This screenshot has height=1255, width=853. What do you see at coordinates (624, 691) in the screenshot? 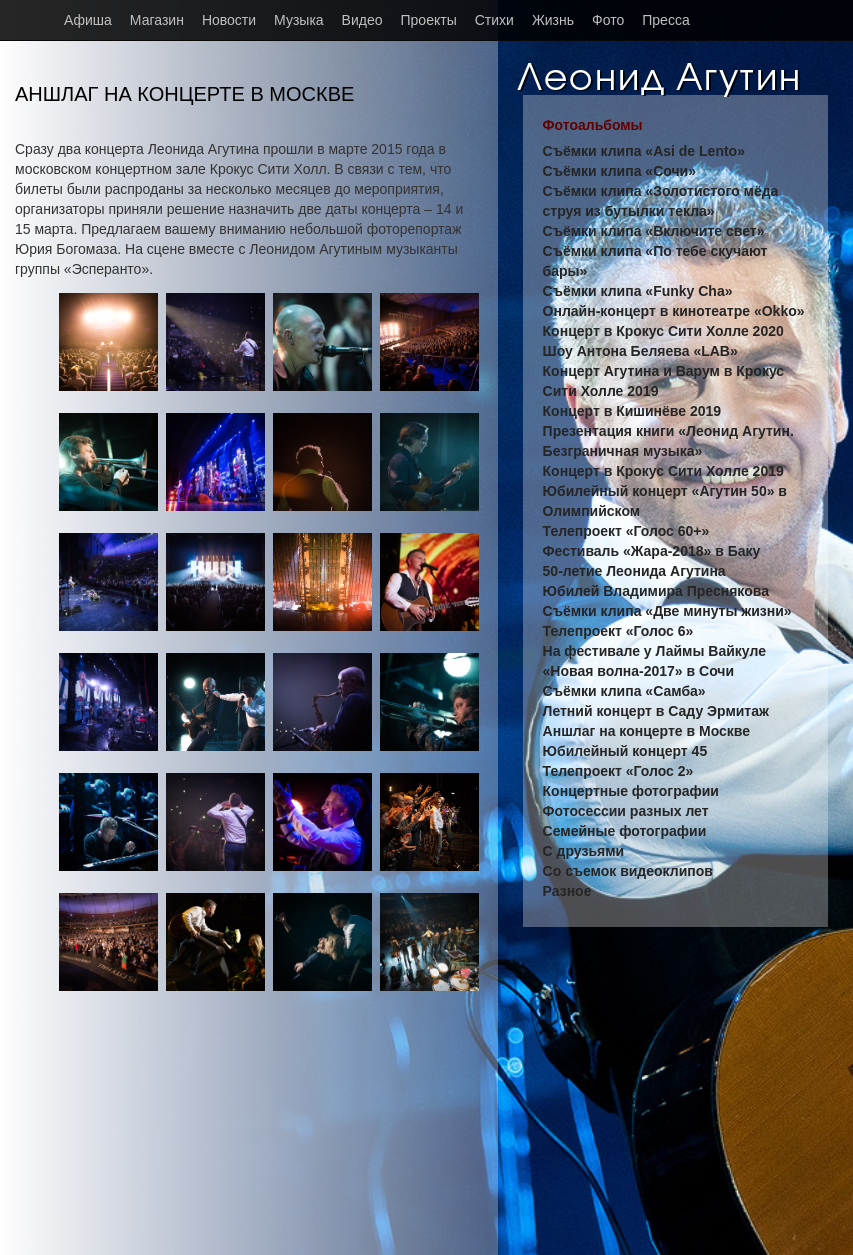
I see `Съёмки клипа «Самба»` at bounding box center [624, 691].